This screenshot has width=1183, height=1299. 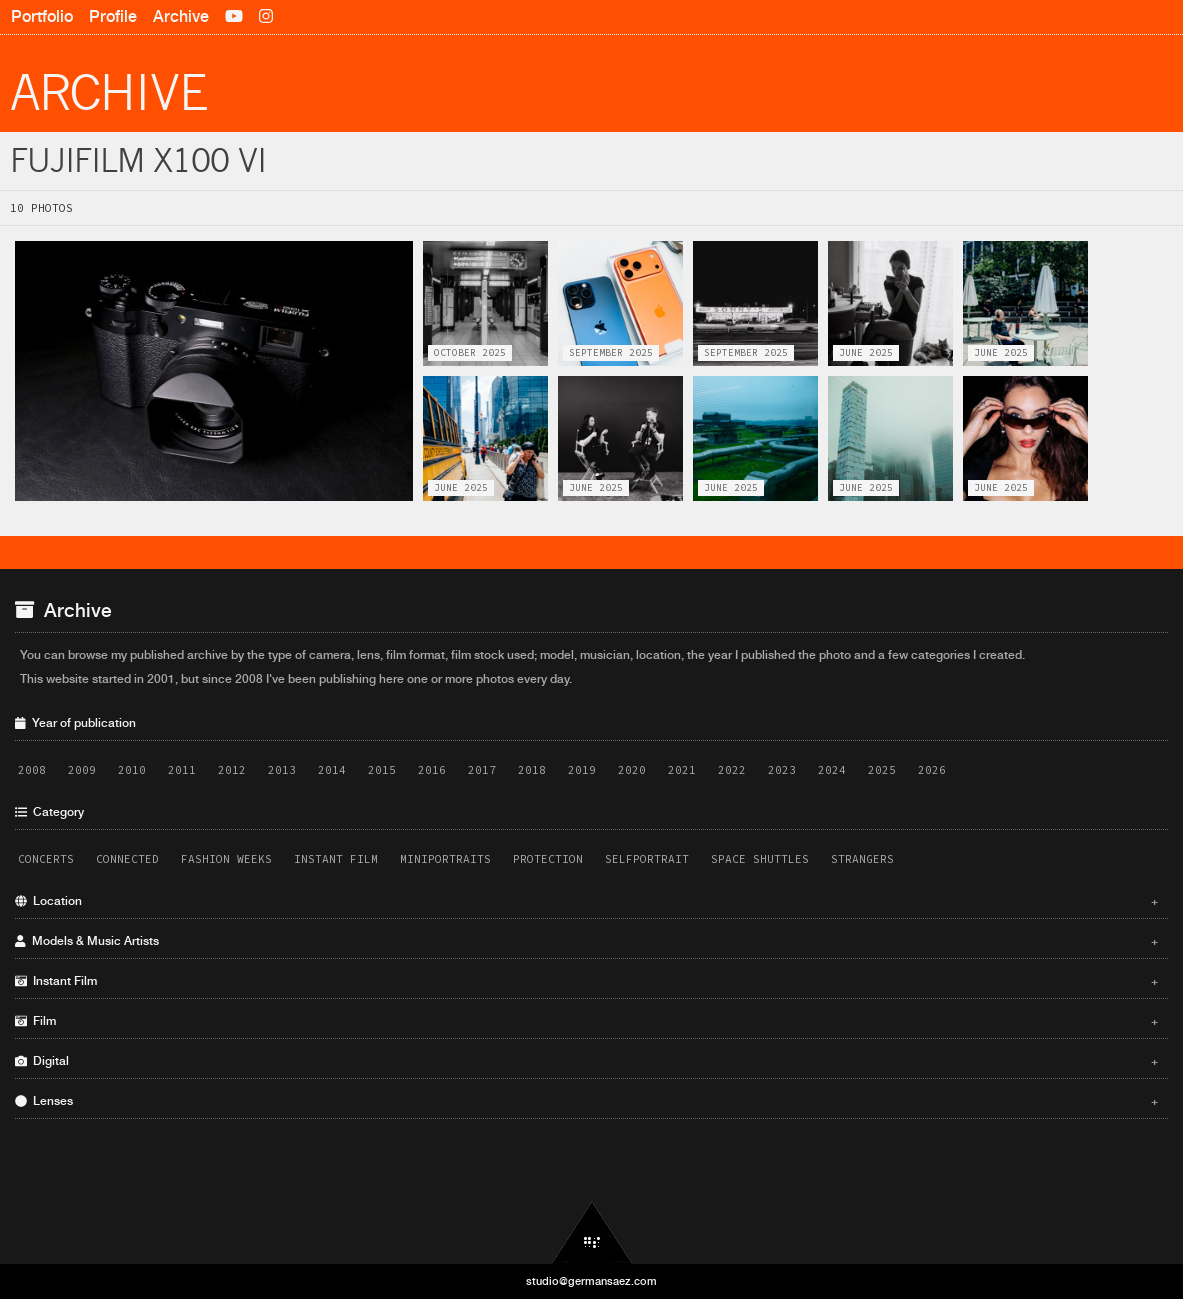 What do you see at coordinates (32, 770) in the screenshot?
I see `2008` at bounding box center [32, 770].